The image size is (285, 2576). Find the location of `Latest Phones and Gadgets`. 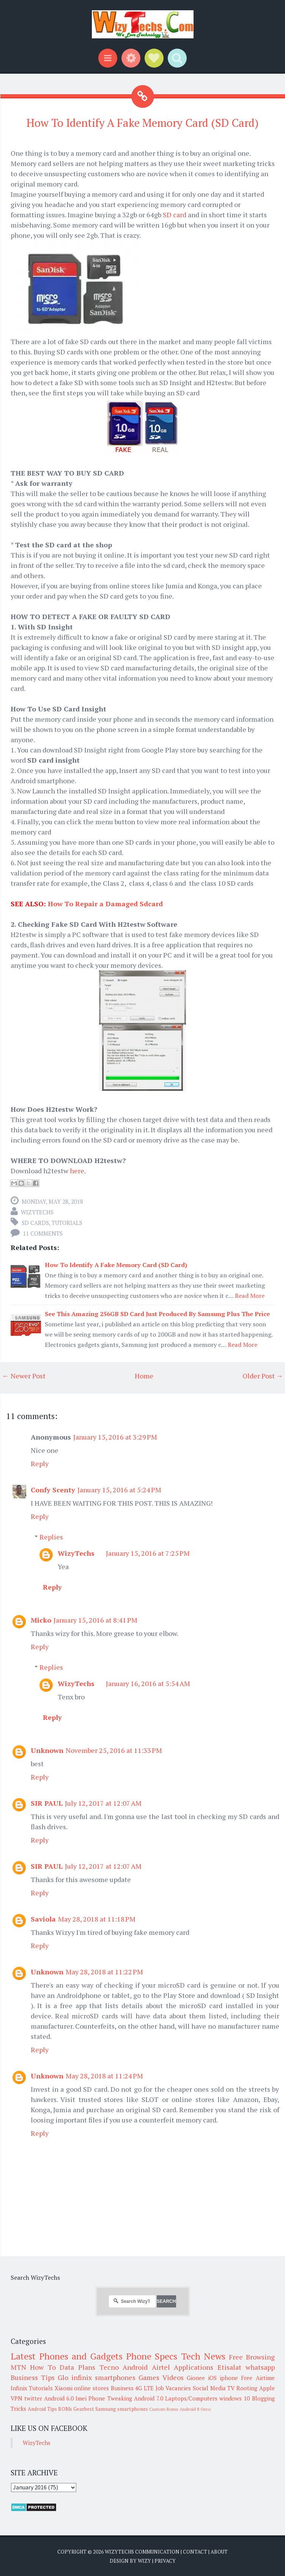

Latest Phones and Gadgets is located at coordinates (67, 2356).